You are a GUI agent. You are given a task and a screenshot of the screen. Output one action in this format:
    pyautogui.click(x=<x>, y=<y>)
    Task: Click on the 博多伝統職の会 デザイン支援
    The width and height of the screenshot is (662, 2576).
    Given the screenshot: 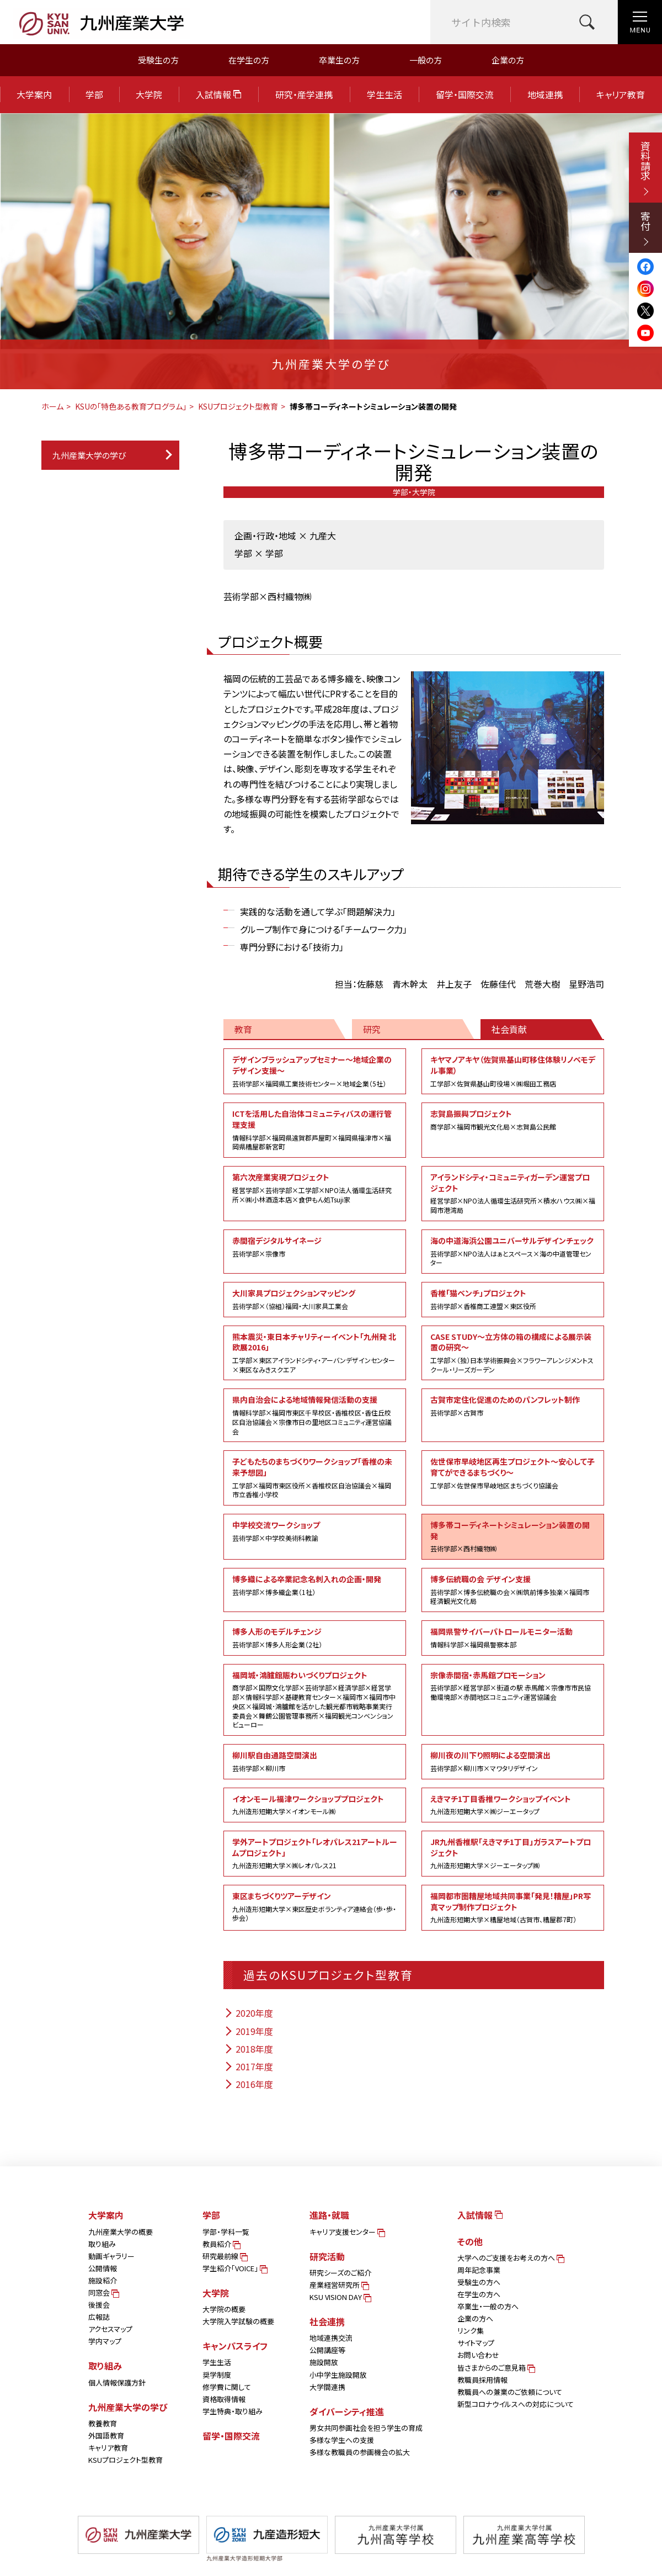 What is the action you would take?
    pyautogui.click(x=512, y=1589)
    